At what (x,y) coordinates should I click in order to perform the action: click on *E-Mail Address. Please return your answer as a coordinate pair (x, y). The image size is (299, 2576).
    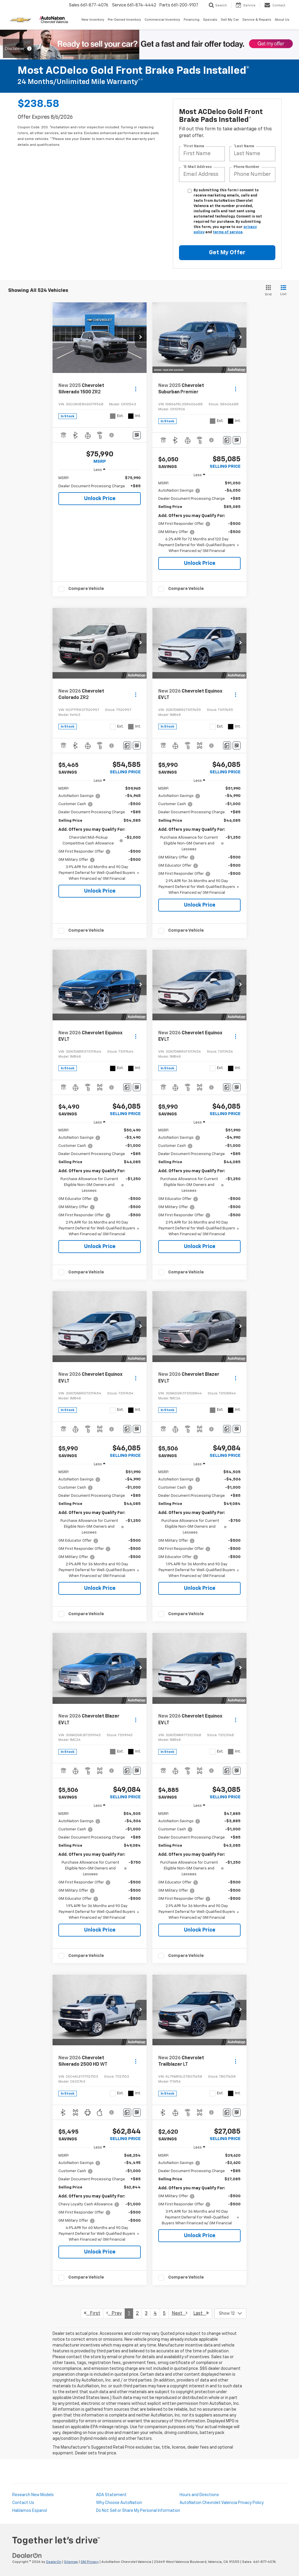
    Looking at the image, I should click on (197, 167).